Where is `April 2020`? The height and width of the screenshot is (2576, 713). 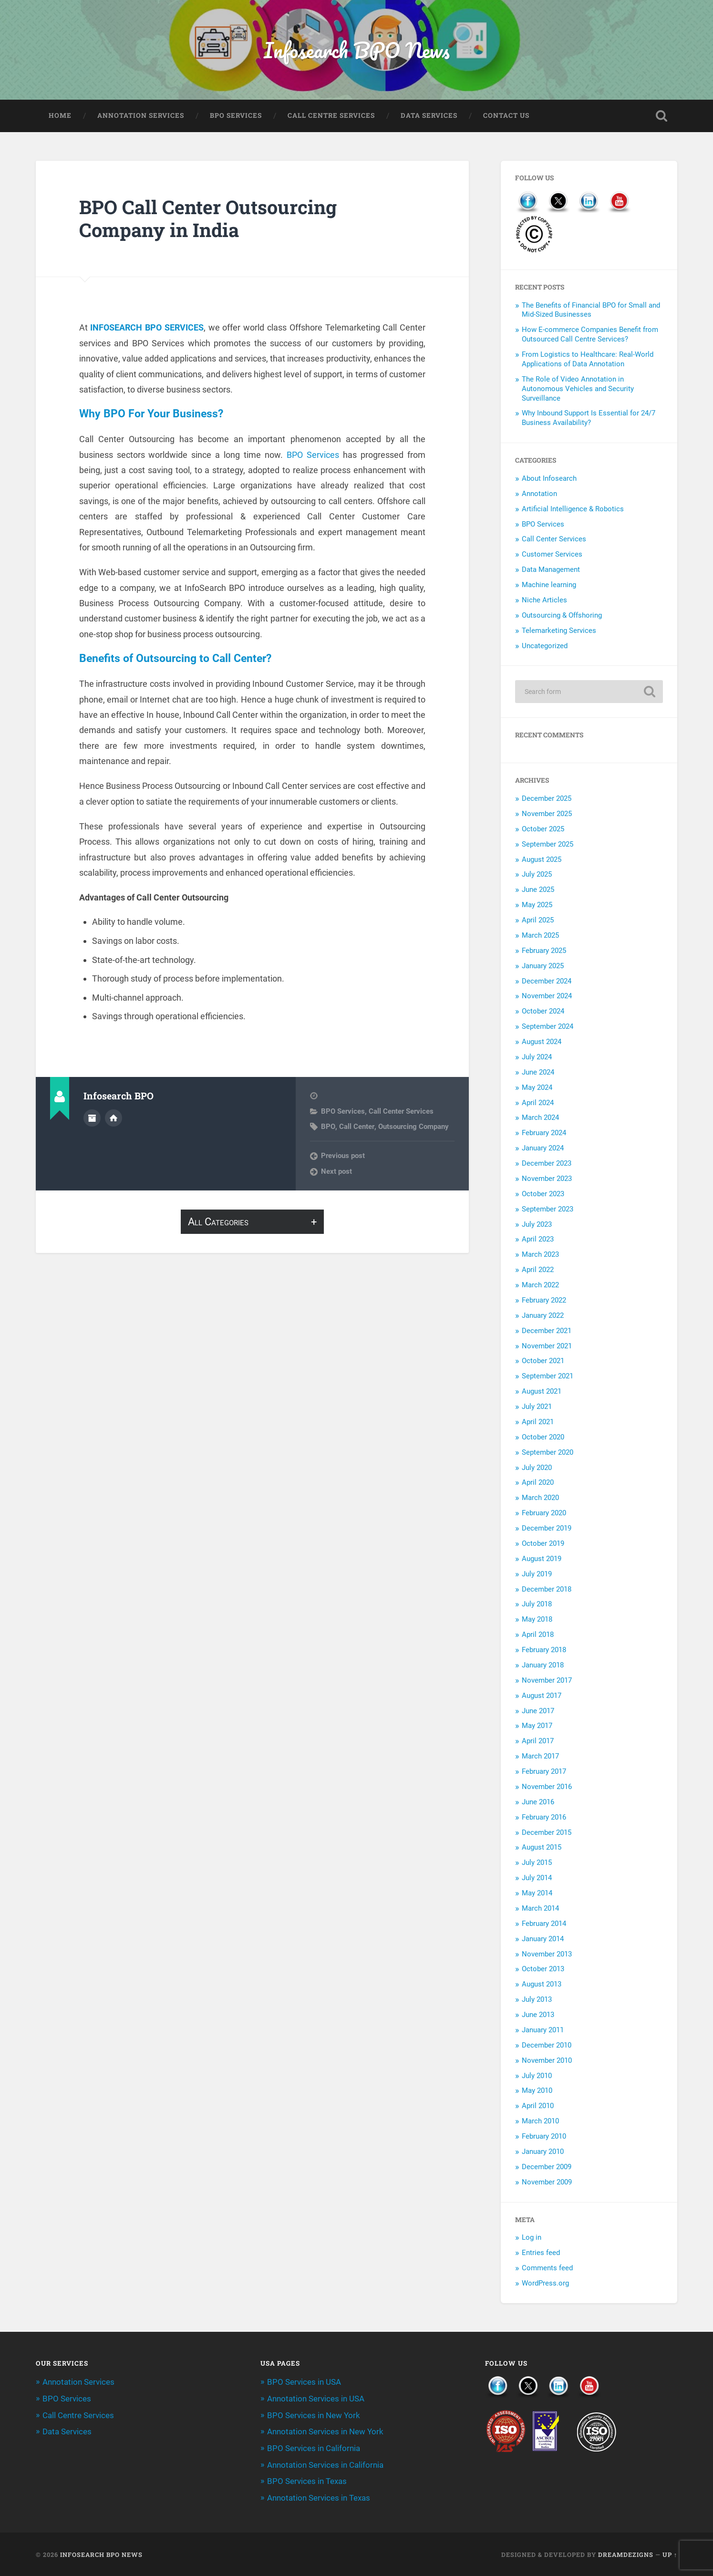 April 2020 is located at coordinates (538, 1483).